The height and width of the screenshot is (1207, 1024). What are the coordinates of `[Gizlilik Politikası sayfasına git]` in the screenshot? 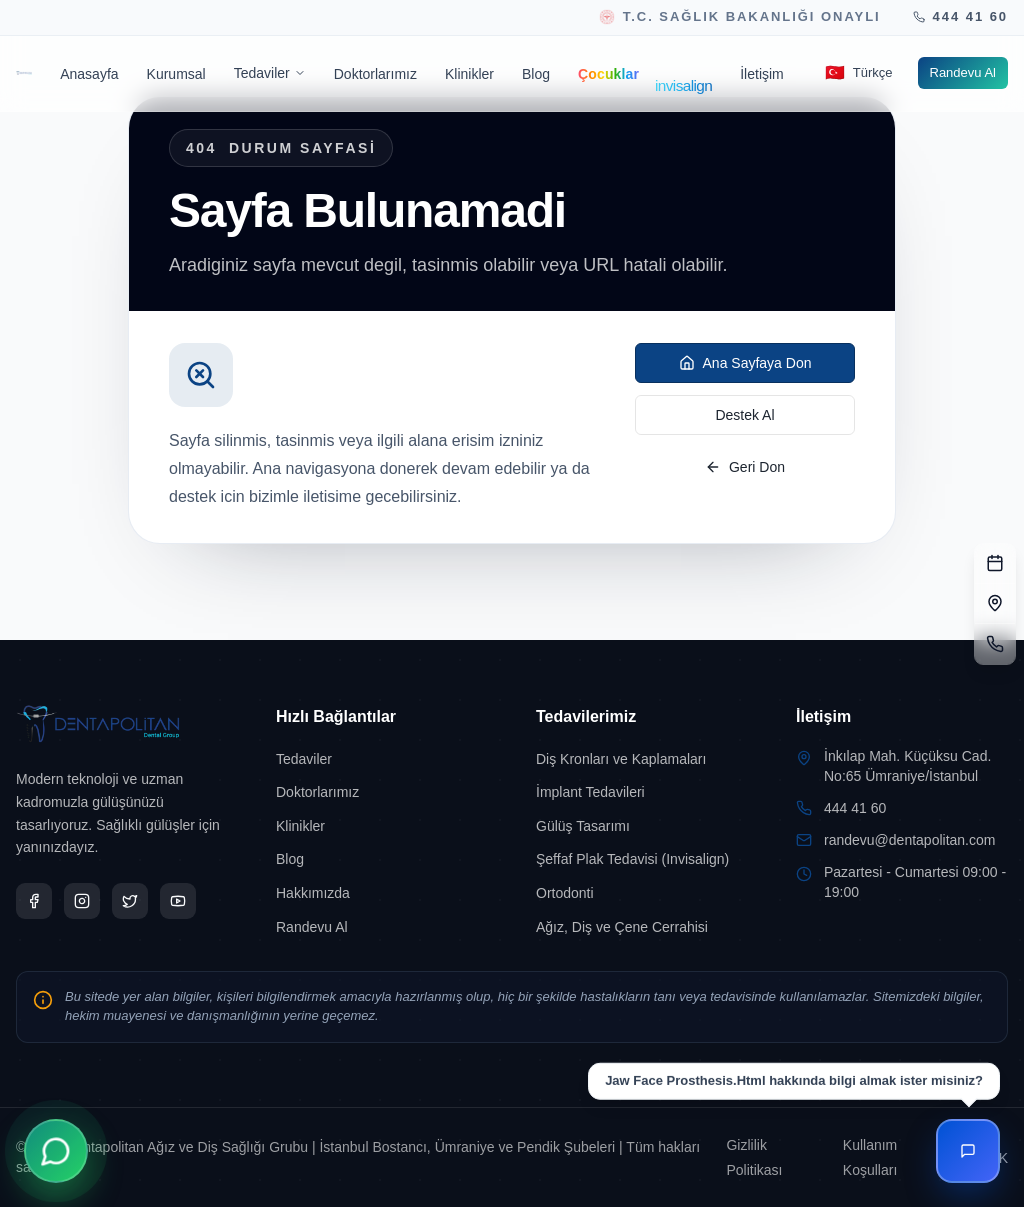 It's located at (772, 1157).